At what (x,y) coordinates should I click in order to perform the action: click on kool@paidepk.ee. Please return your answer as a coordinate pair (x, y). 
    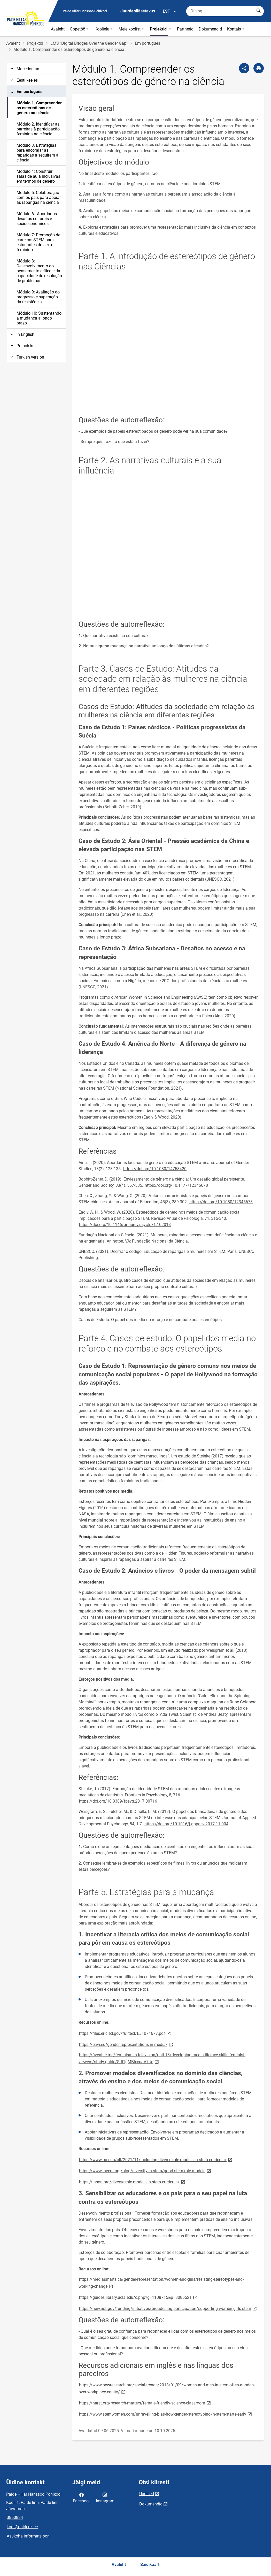
    Looking at the image, I should click on (22, 2526).